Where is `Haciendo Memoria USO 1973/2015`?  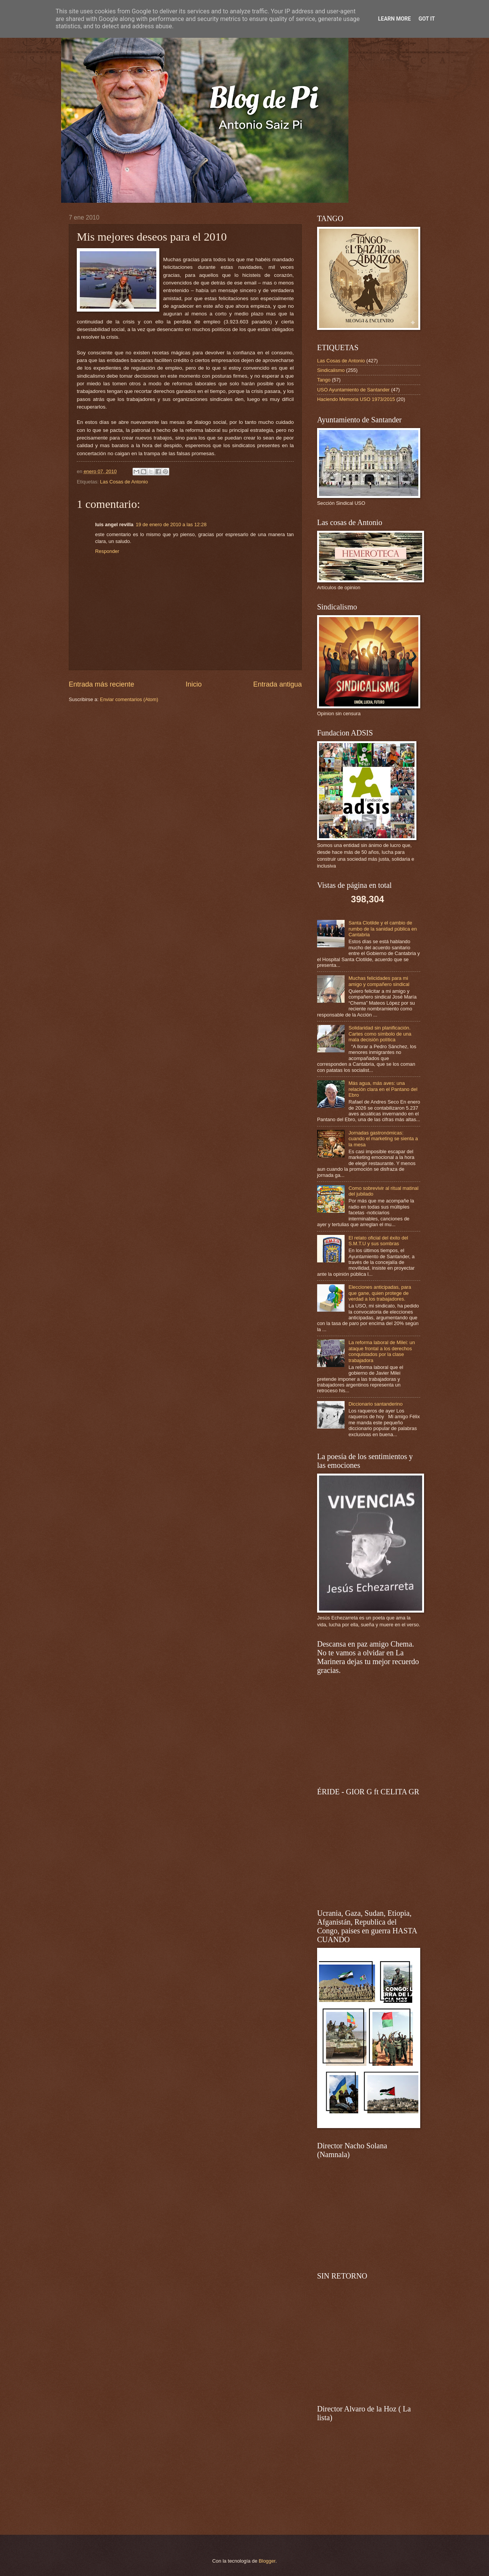 Haciendo Memoria USO 1973/2015 is located at coordinates (356, 399).